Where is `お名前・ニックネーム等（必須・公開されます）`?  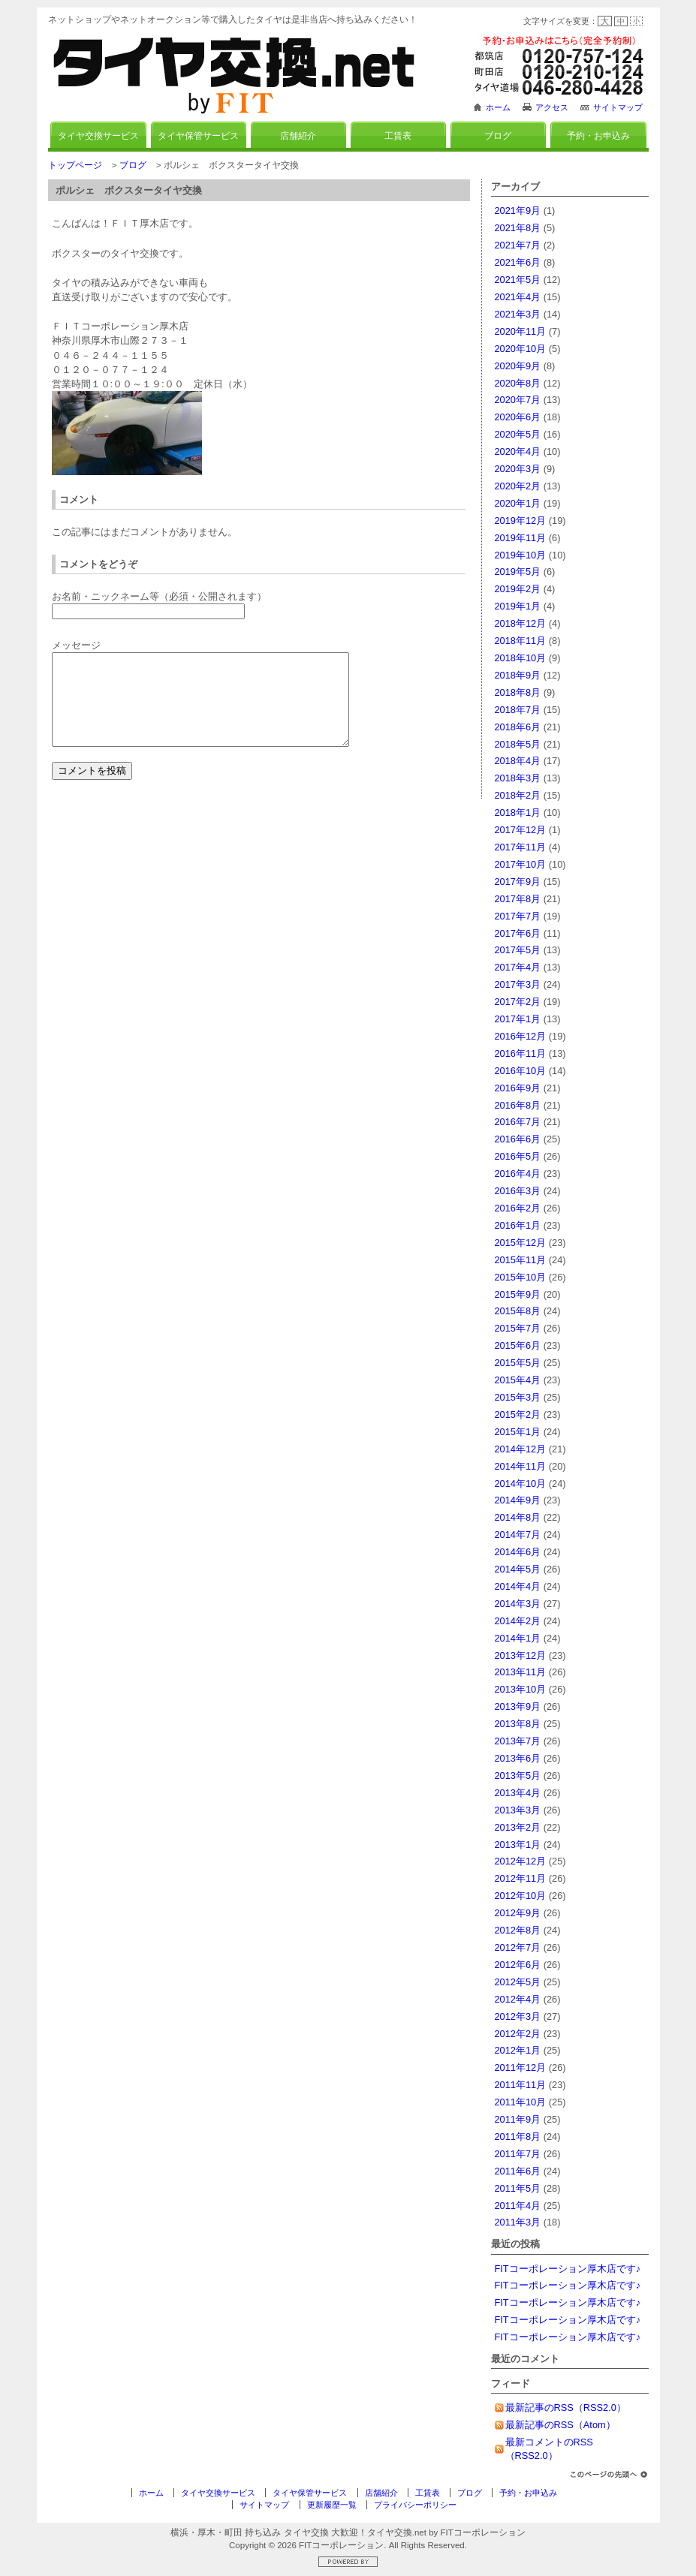 お名前・ニックネーム等（必須・公開されます） is located at coordinates (159, 596).